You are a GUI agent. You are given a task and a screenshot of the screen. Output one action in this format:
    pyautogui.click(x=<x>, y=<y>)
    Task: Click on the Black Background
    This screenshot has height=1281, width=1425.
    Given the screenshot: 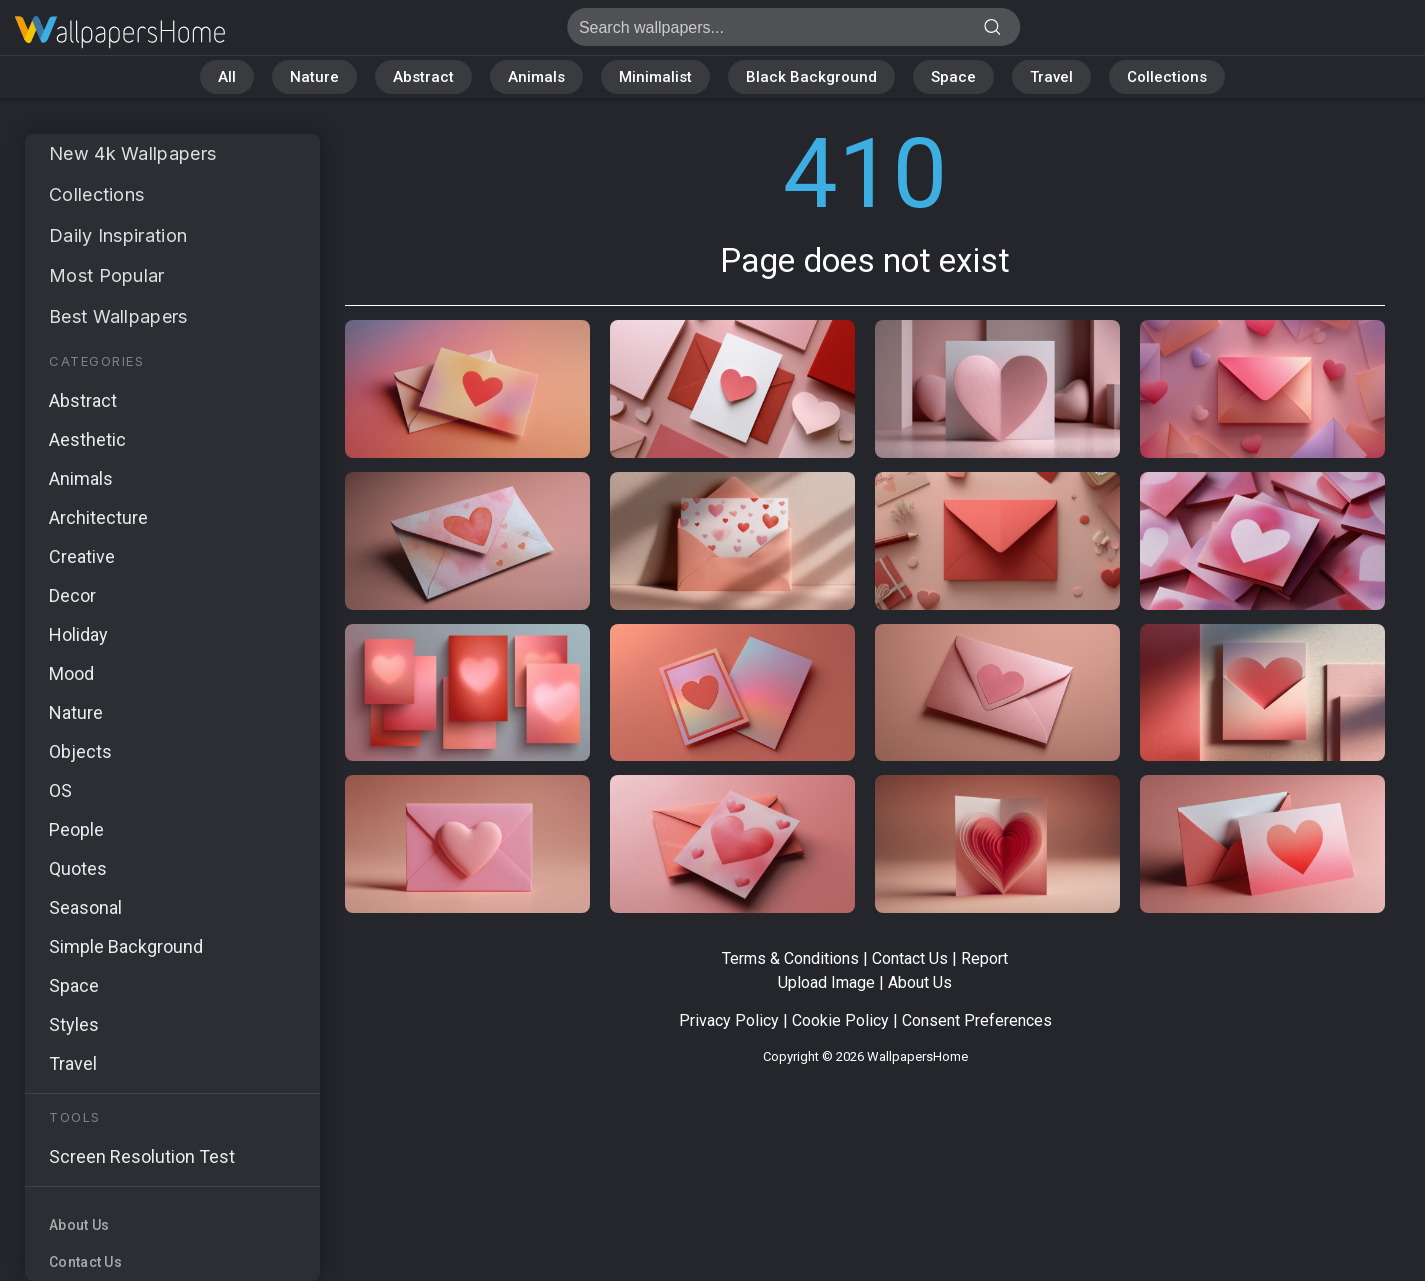 What is the action you would take?
    pyautogui.click(x=811, y=77)
    